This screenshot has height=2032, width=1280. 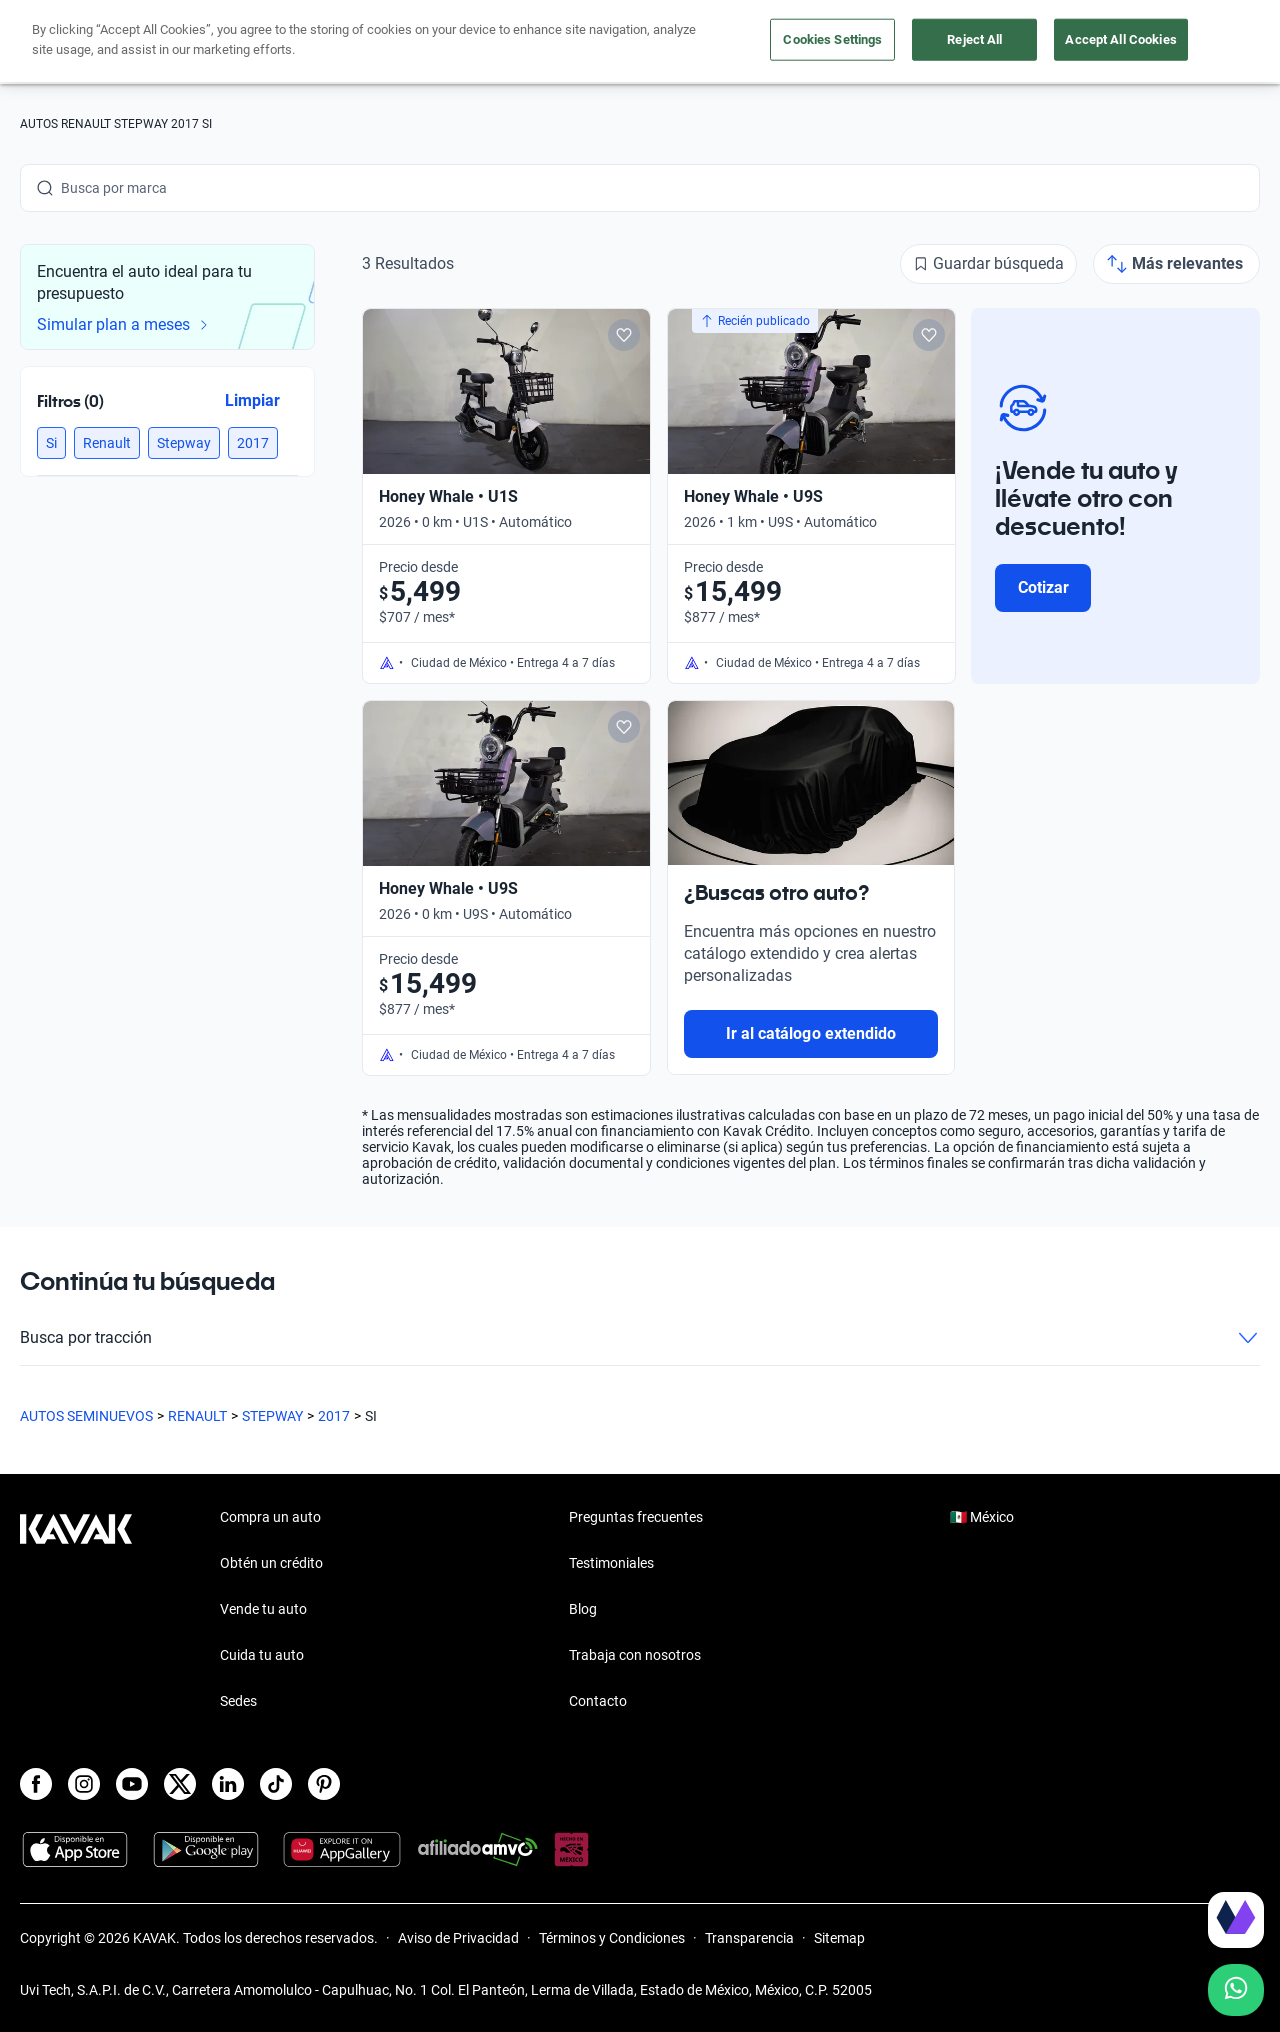 I want to click on Contacto, so click(x=598, y=1701).